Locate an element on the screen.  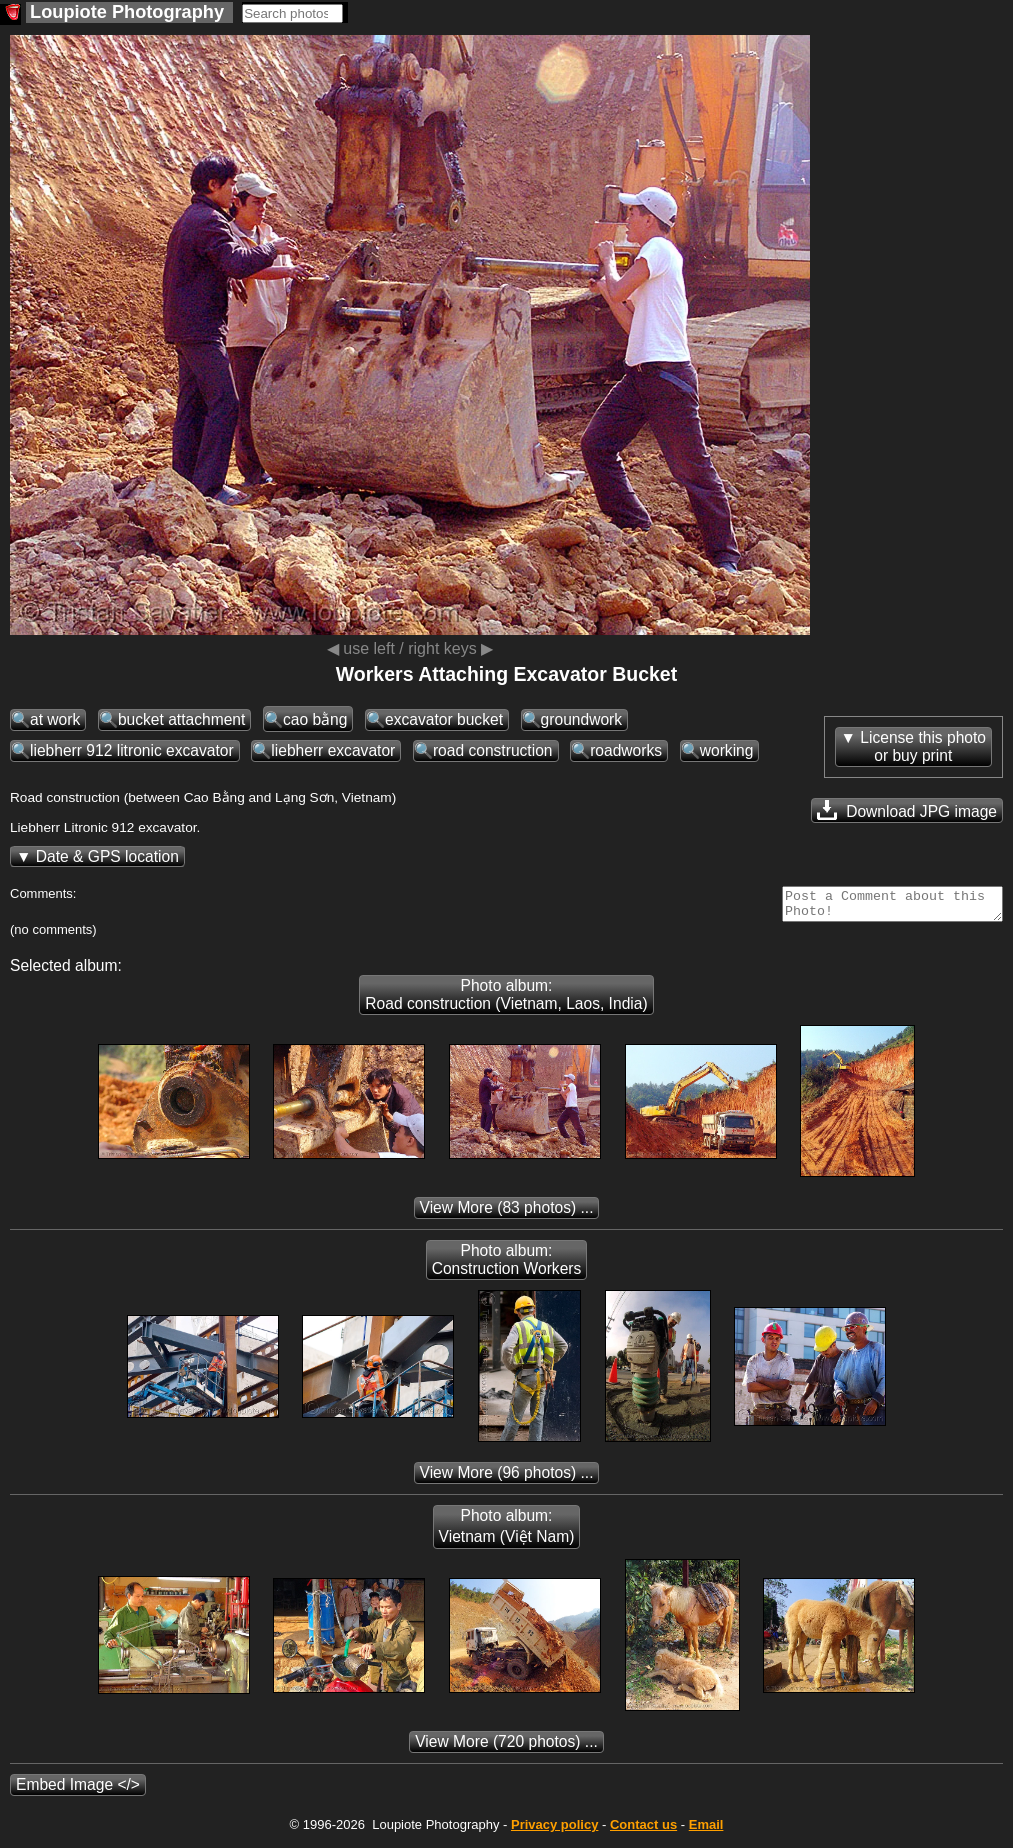
Embed Image </> is located at coordinates (78, 1790).